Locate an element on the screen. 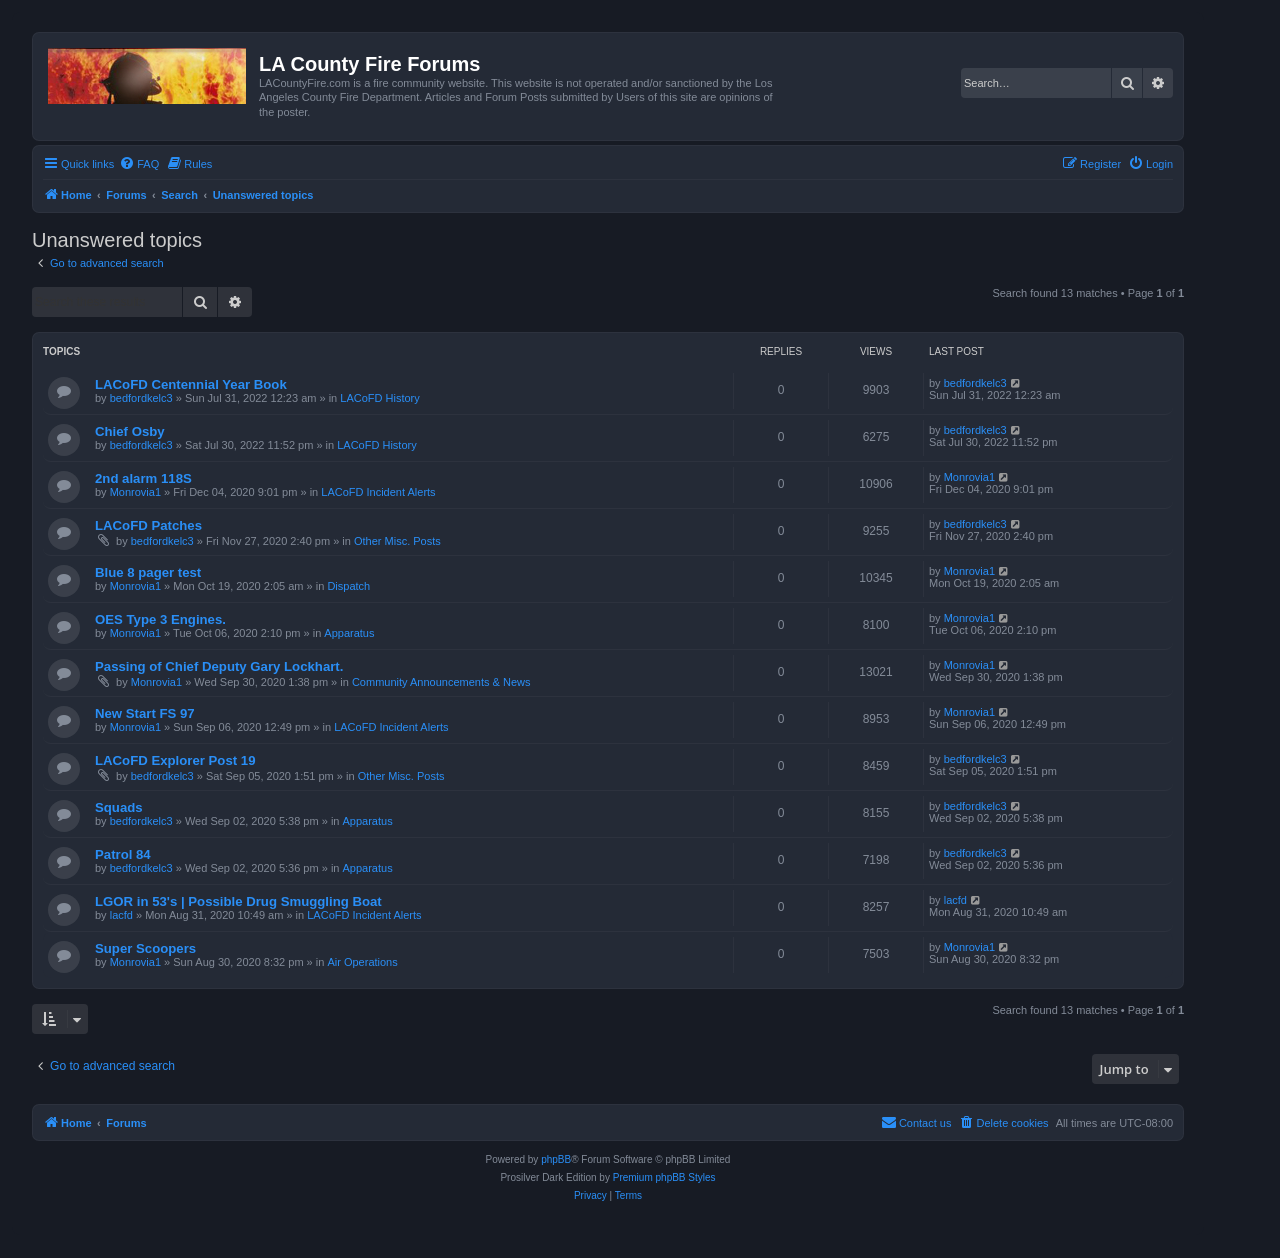  Apparatus is located at coordinates (349, 633).